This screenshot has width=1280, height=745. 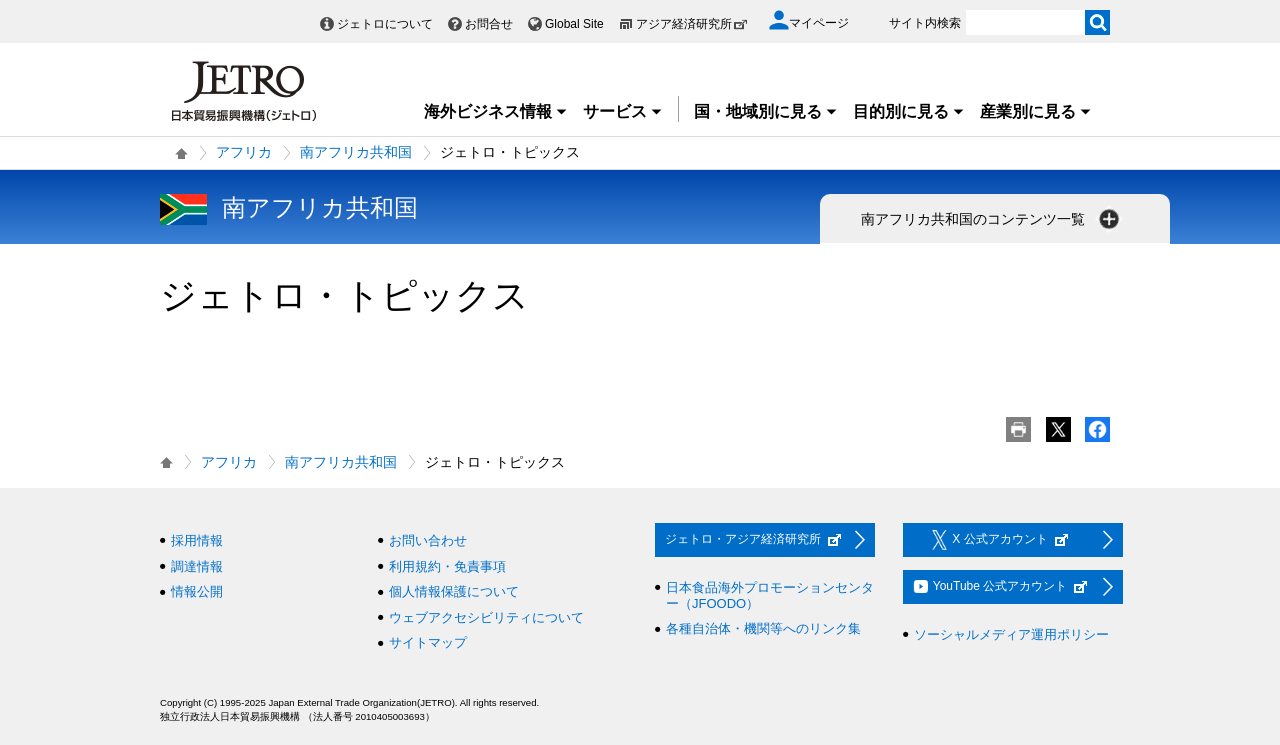 I want to click on 目的別に見る, so click(x=909, y=111).